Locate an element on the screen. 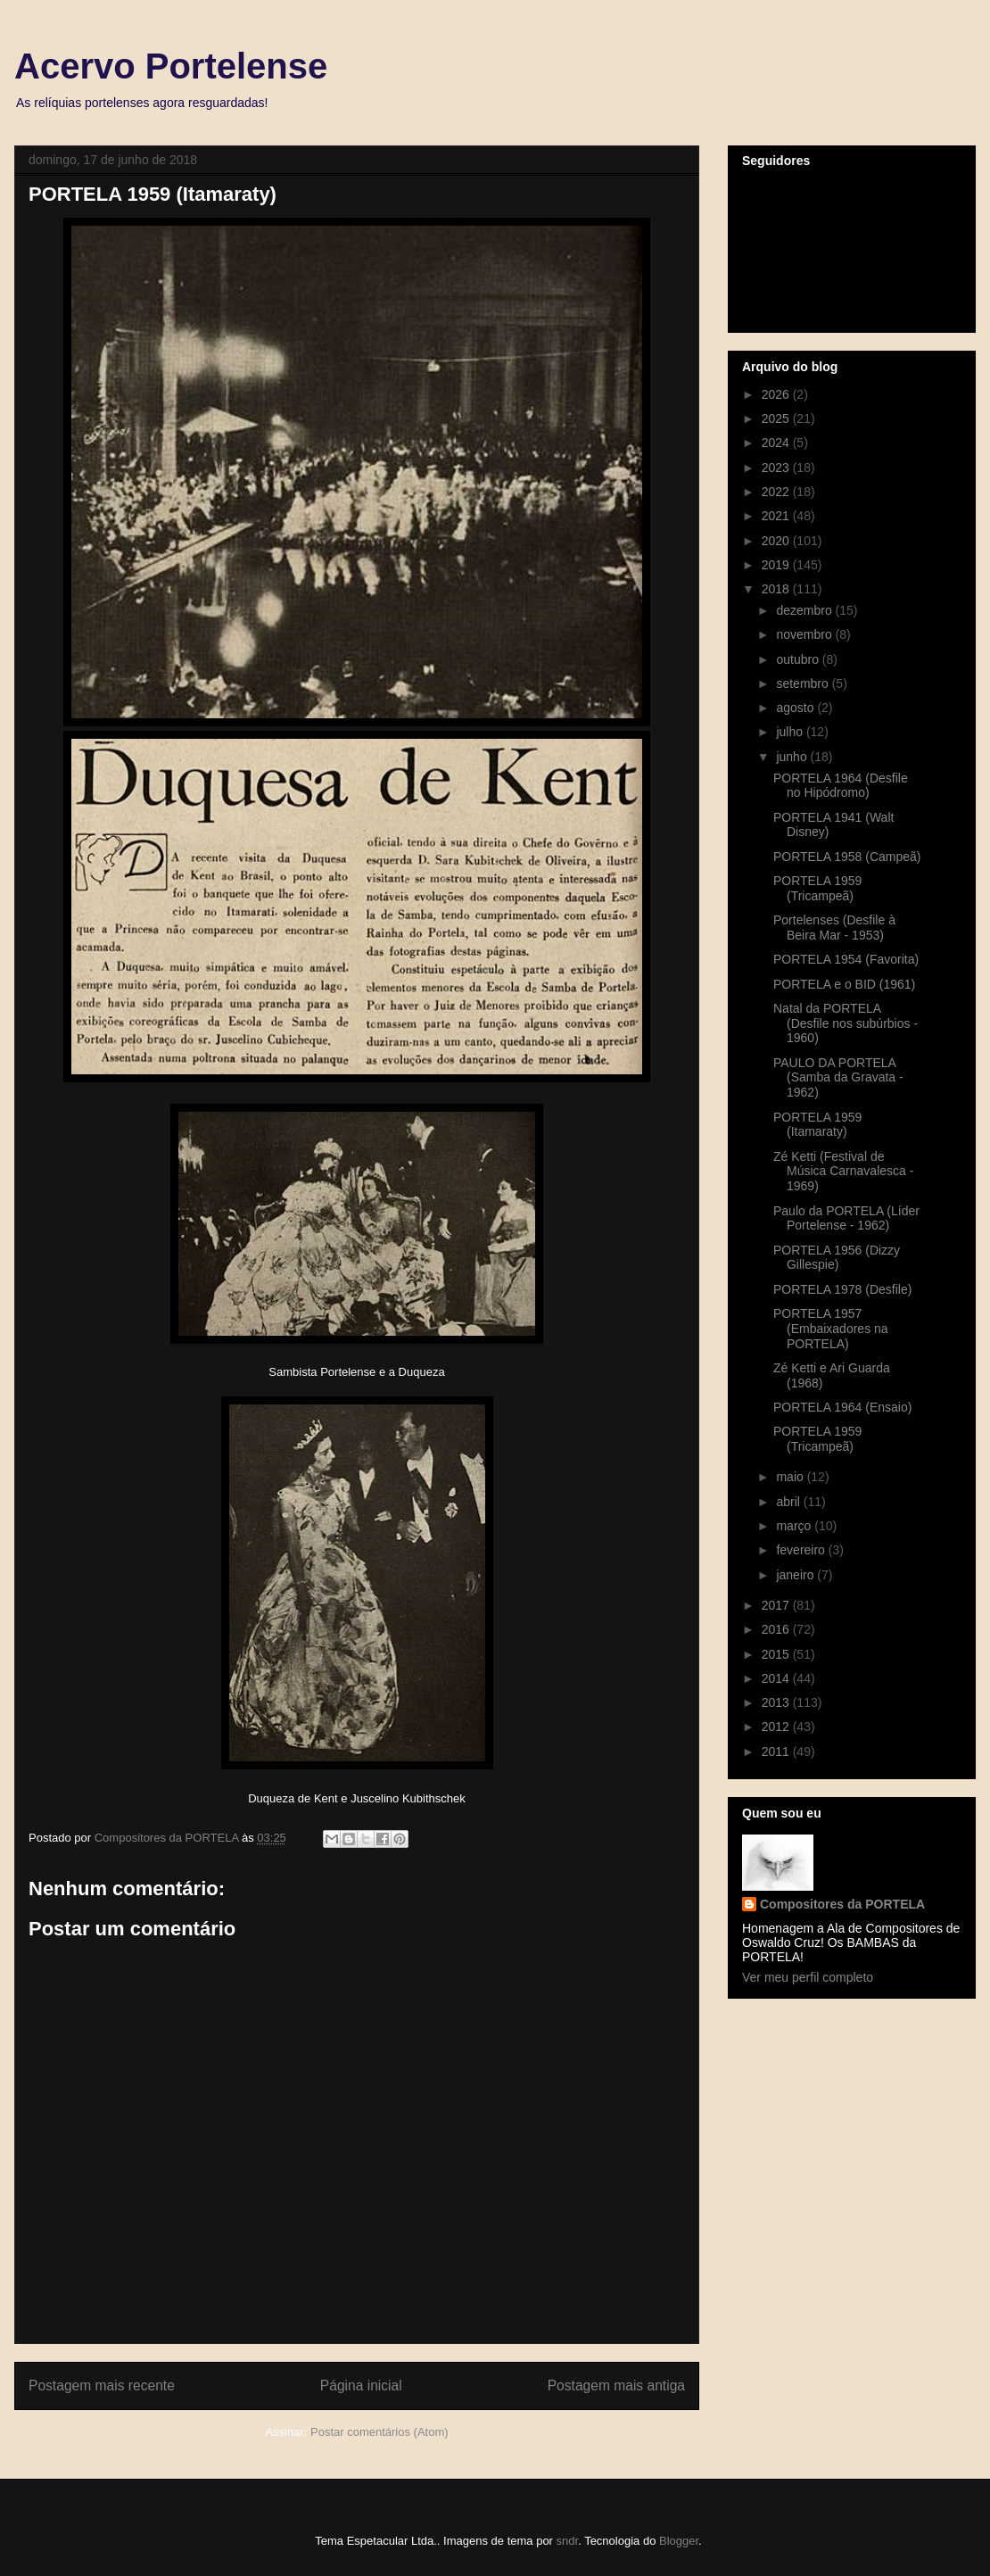  2017 is located at coordinates (777, 1605).